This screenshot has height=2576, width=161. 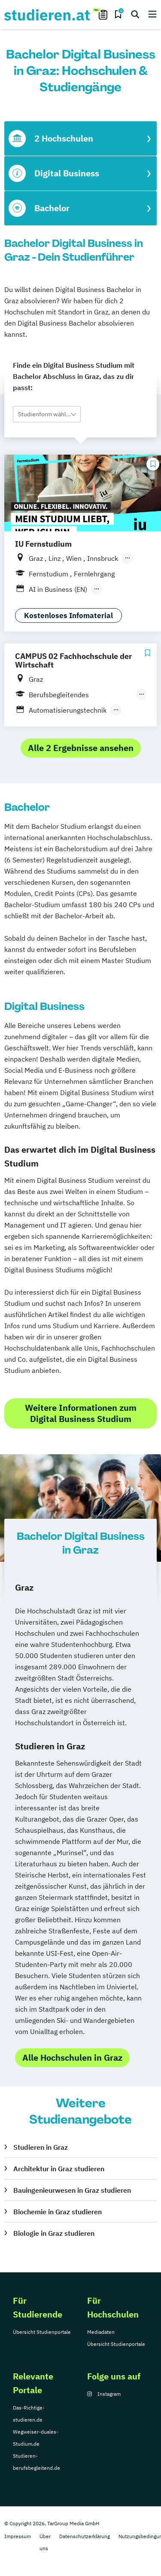 I want to click on Biochemie in Graz studieren, so click(x=57, y=2211).